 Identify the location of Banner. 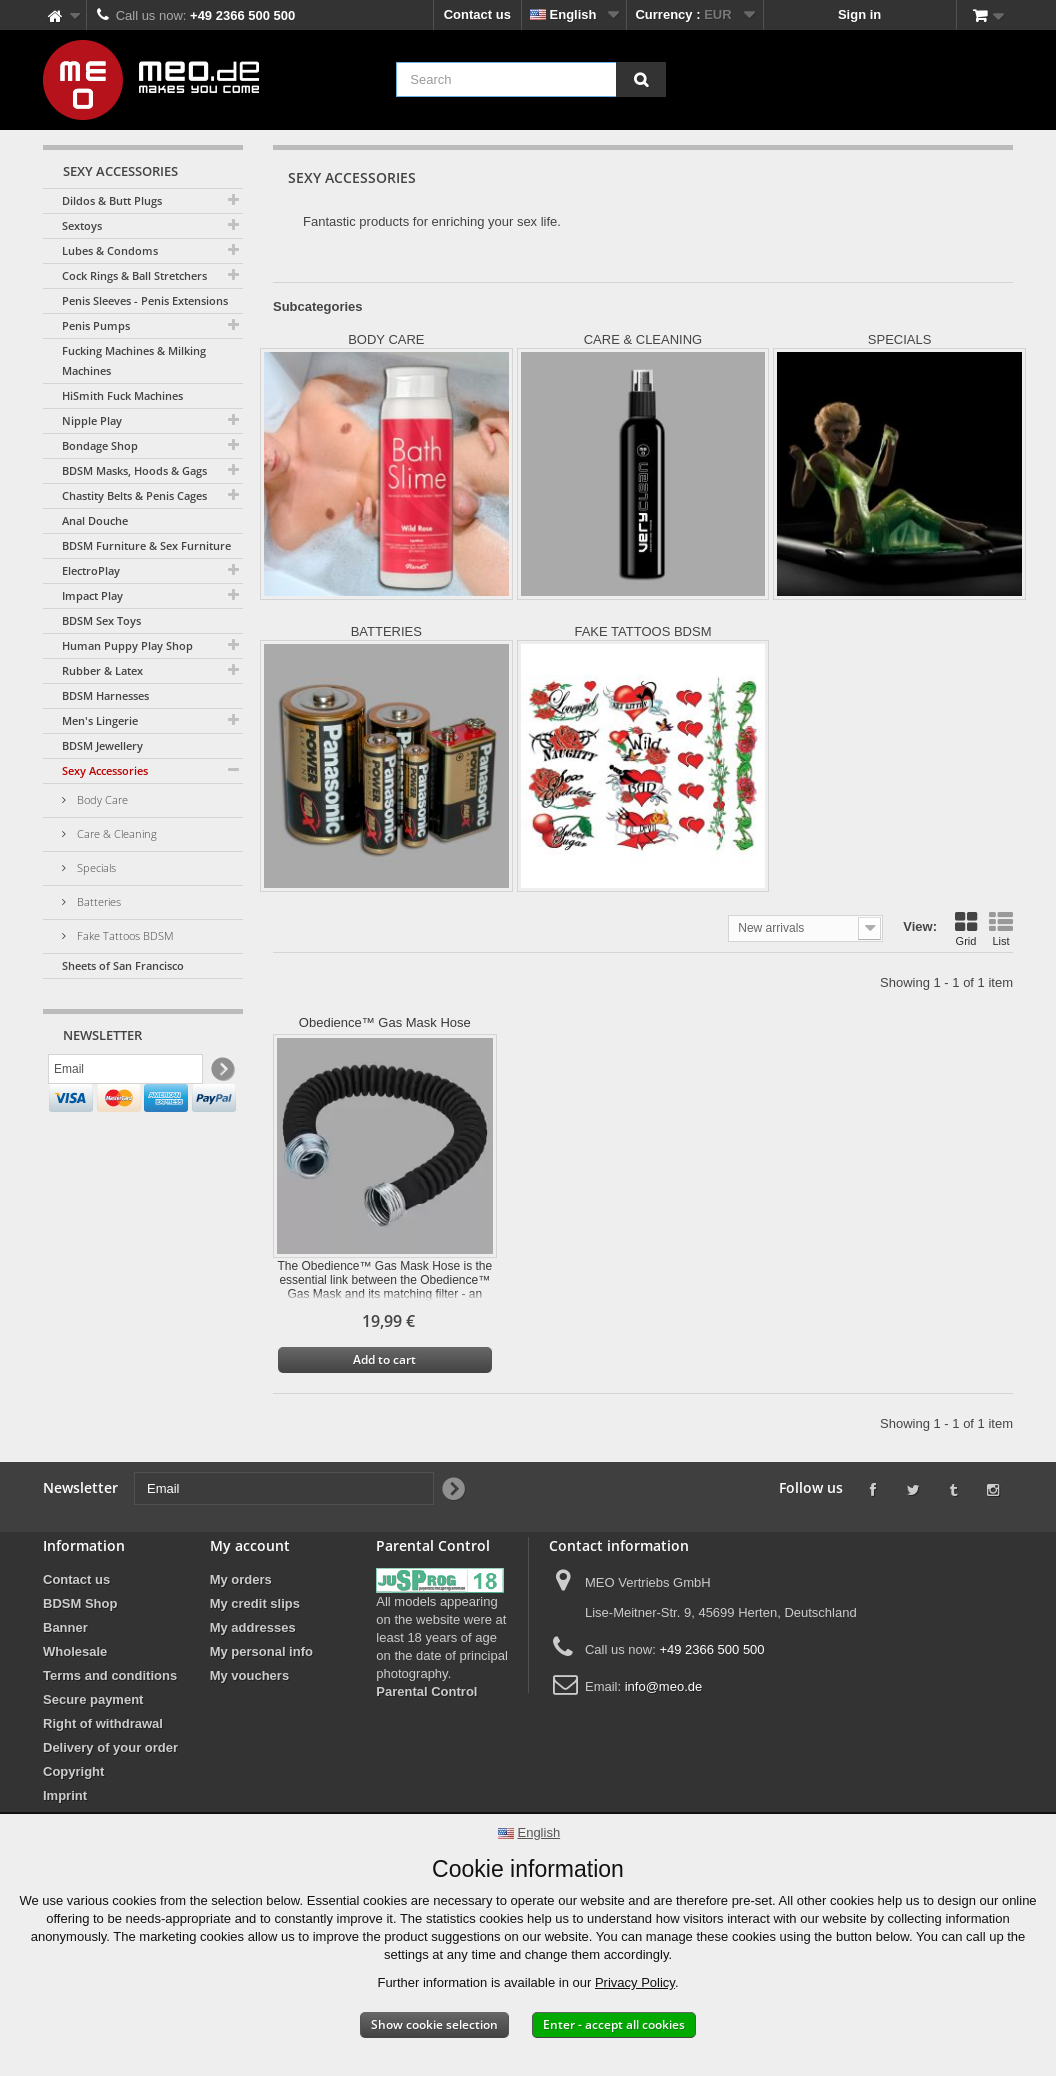
(65, 1627).